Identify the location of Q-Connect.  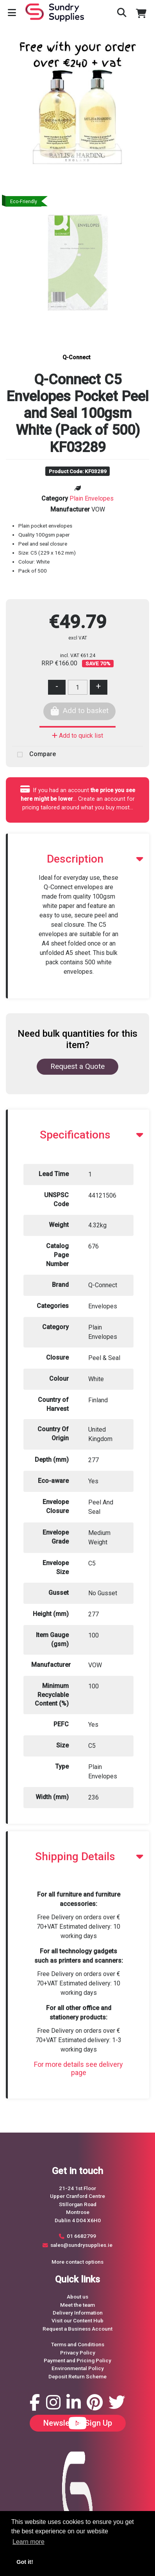
(76, 357).